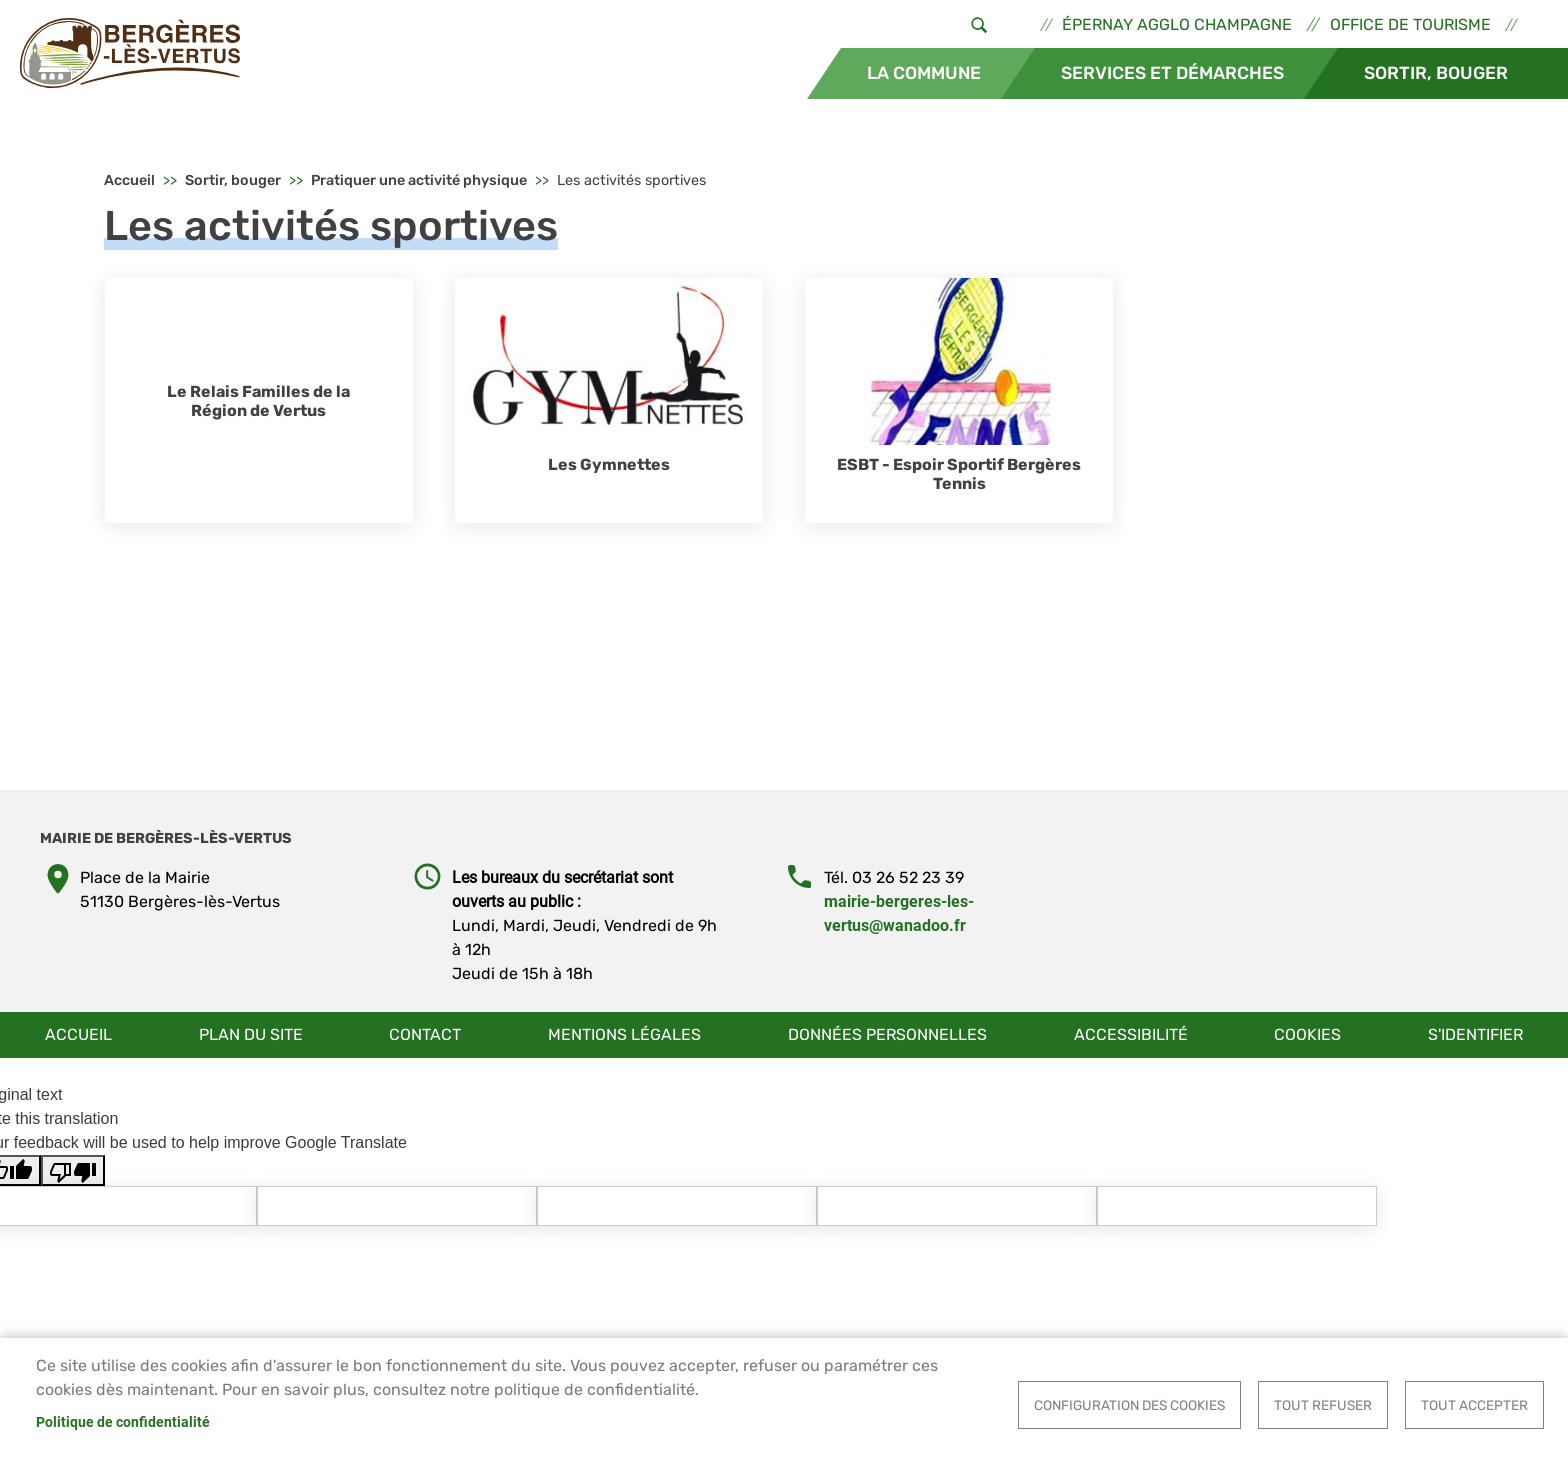  What do you see at coordinates (887, 1034) in the screenshot?
I see `Données personnelles` at bounding box center [887, 1034].